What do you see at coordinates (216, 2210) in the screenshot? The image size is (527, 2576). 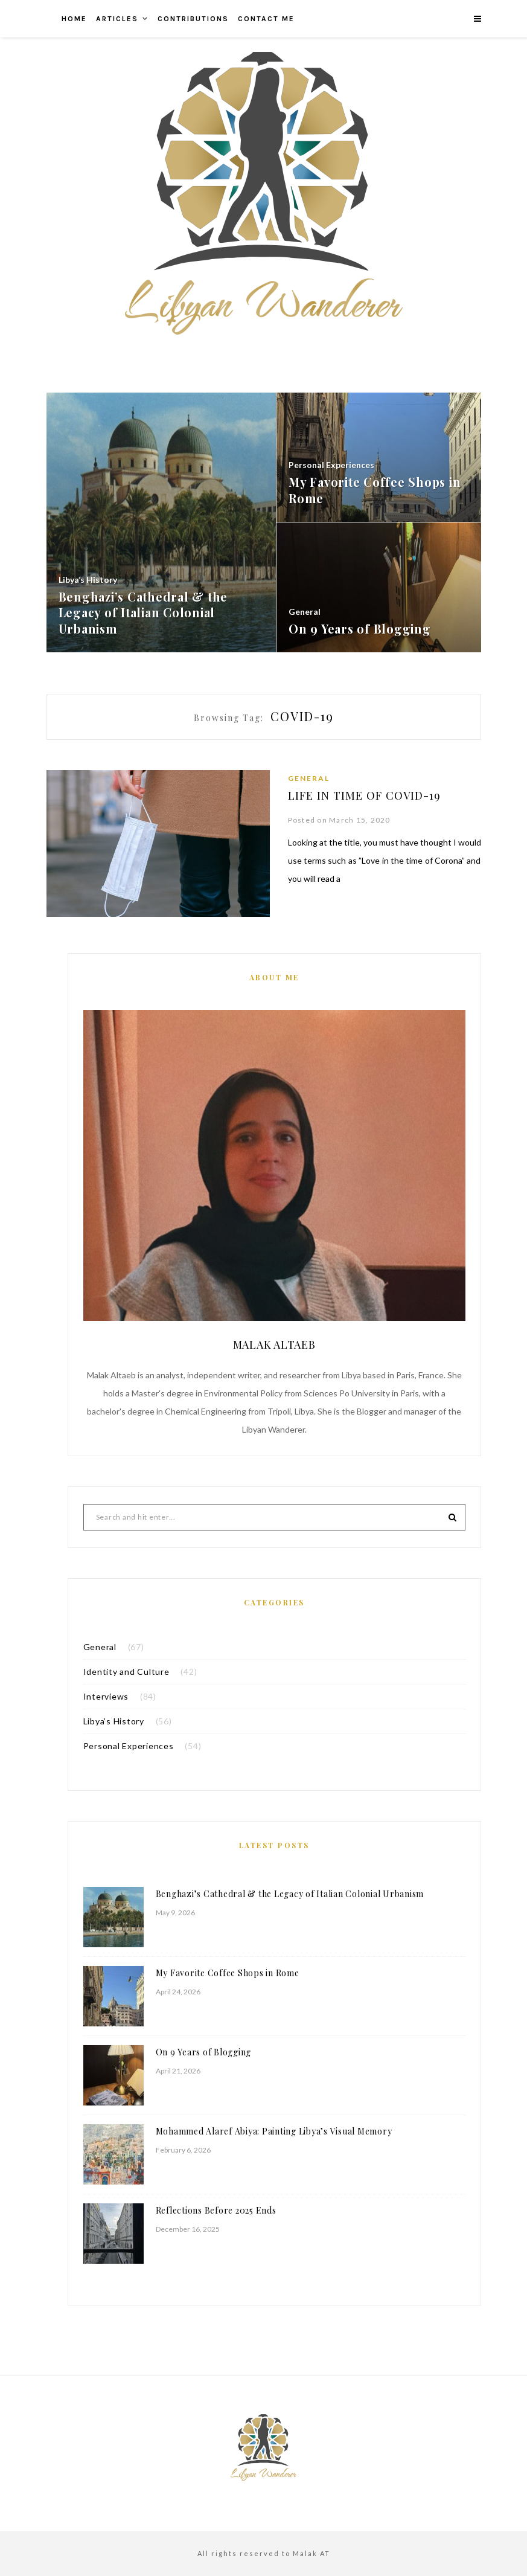 I see `Reflections Before 2025 Ends` at bounding box center [216, 2210].